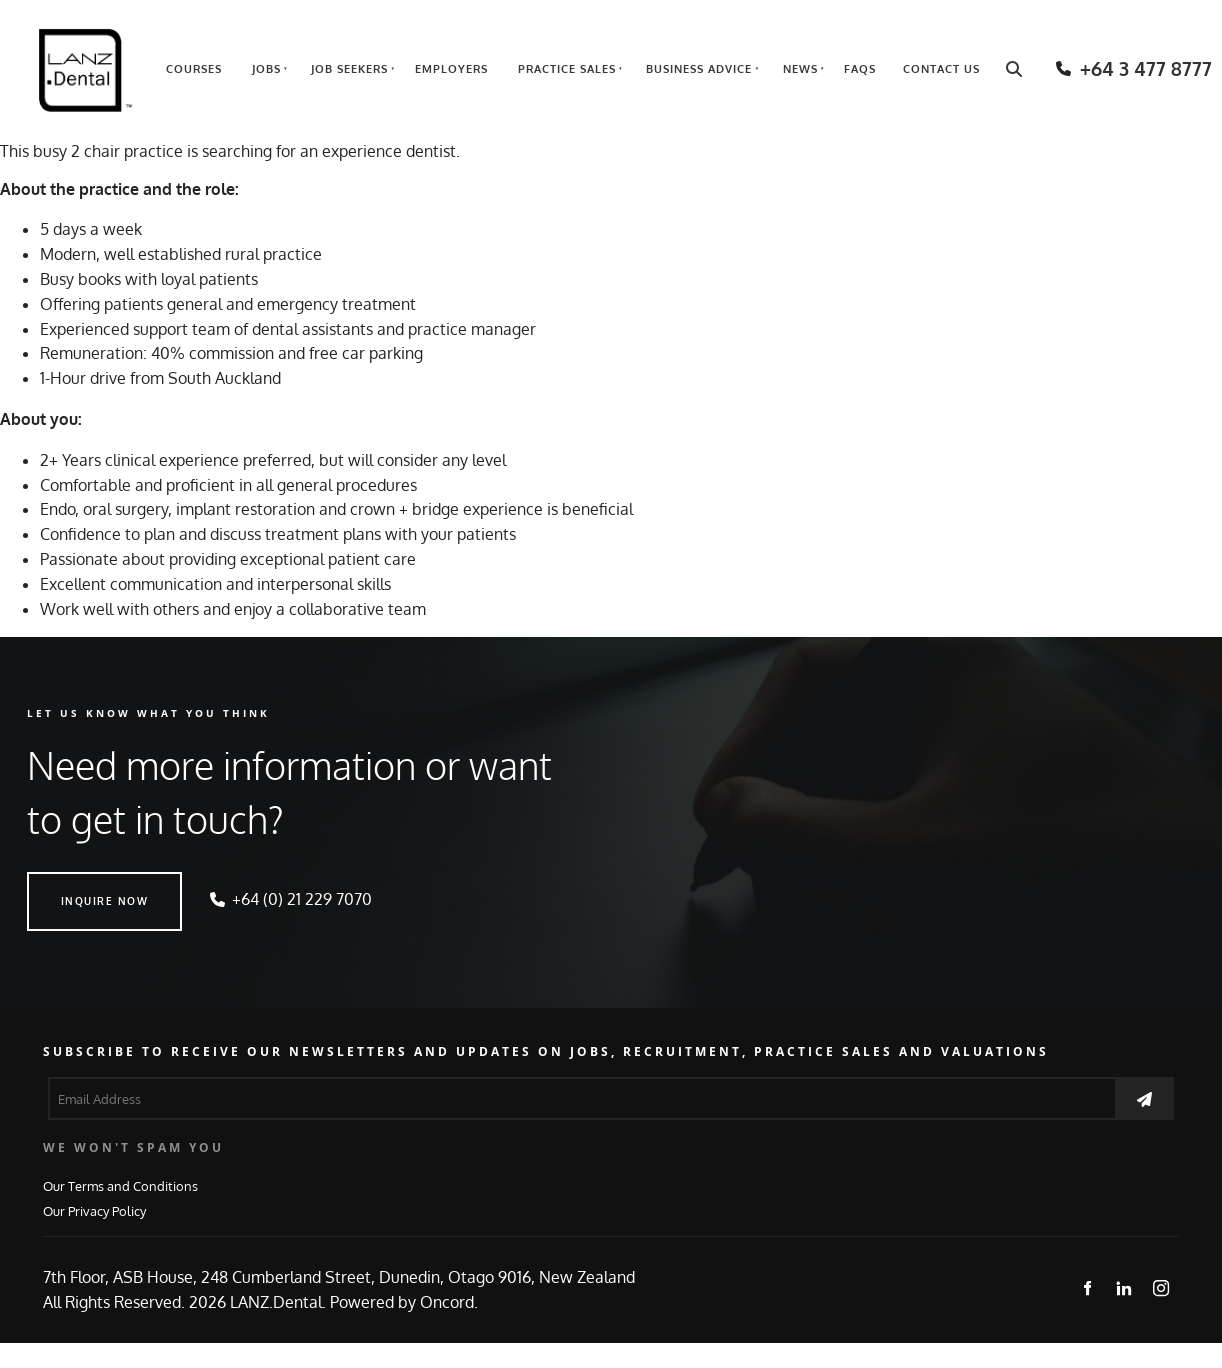 The image size is (1222, 1368). I want to click on FAQs, so click(860, 69).